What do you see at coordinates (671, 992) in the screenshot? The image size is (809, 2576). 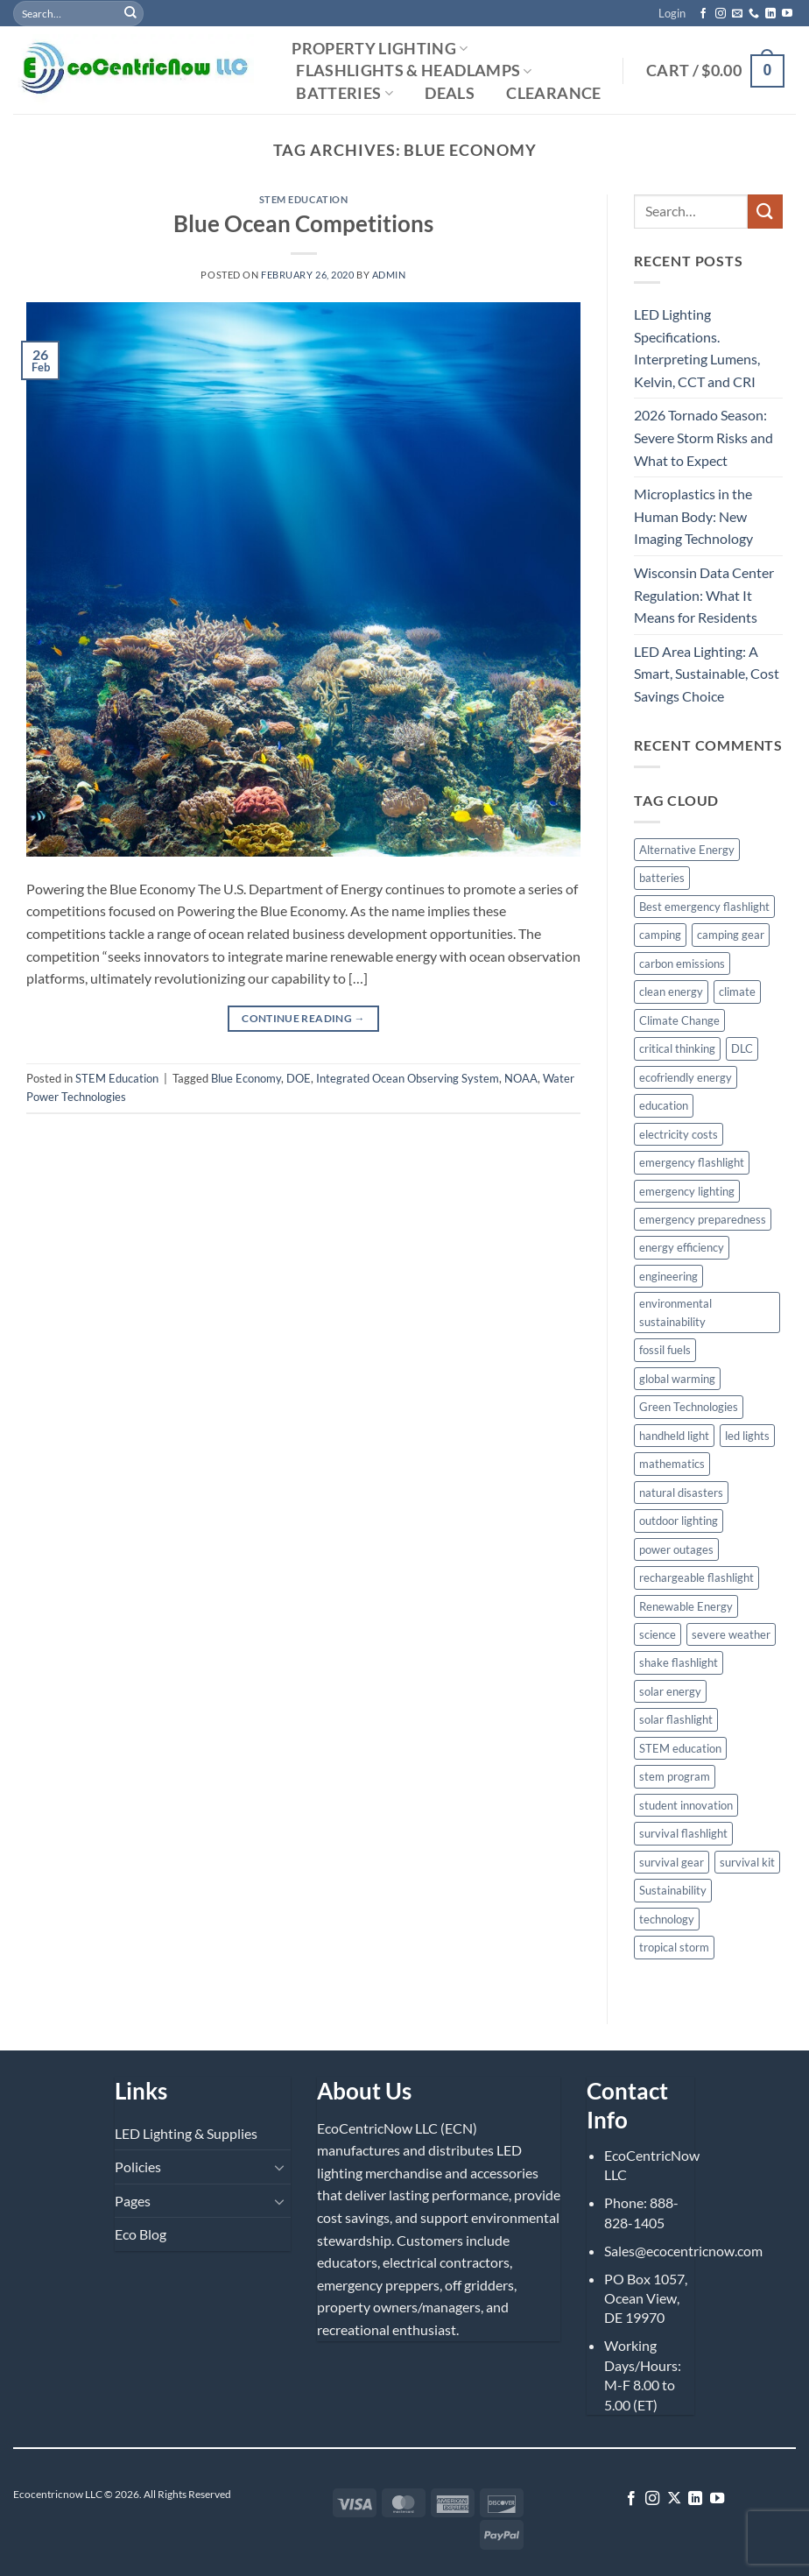 I see `clean energy [clean energy (6 items)]` at bounding box center [671, 992].